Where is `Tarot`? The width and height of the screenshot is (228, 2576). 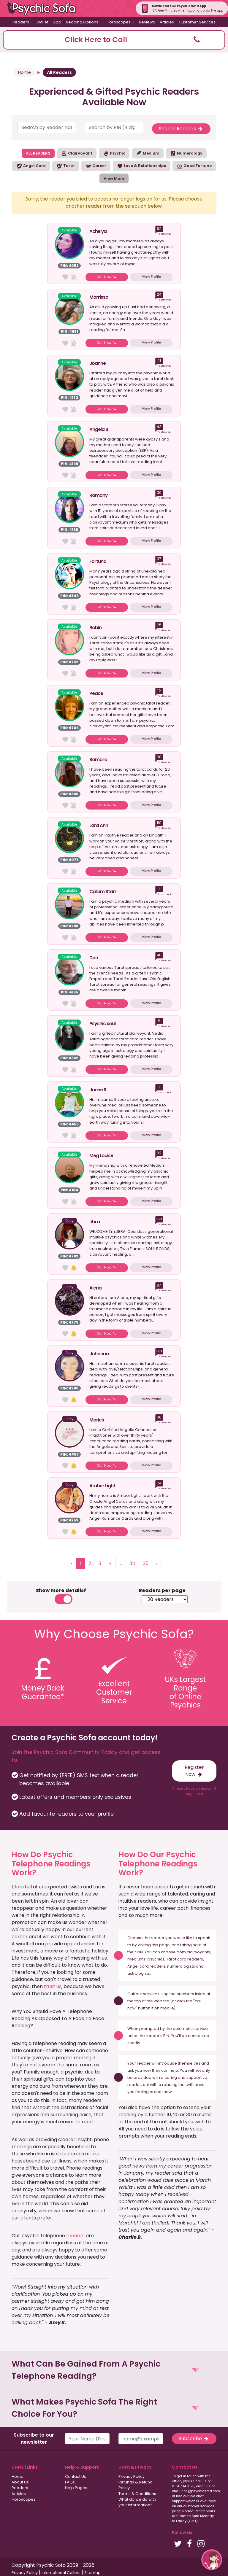
Tarot is located at coordinates (65, 166).